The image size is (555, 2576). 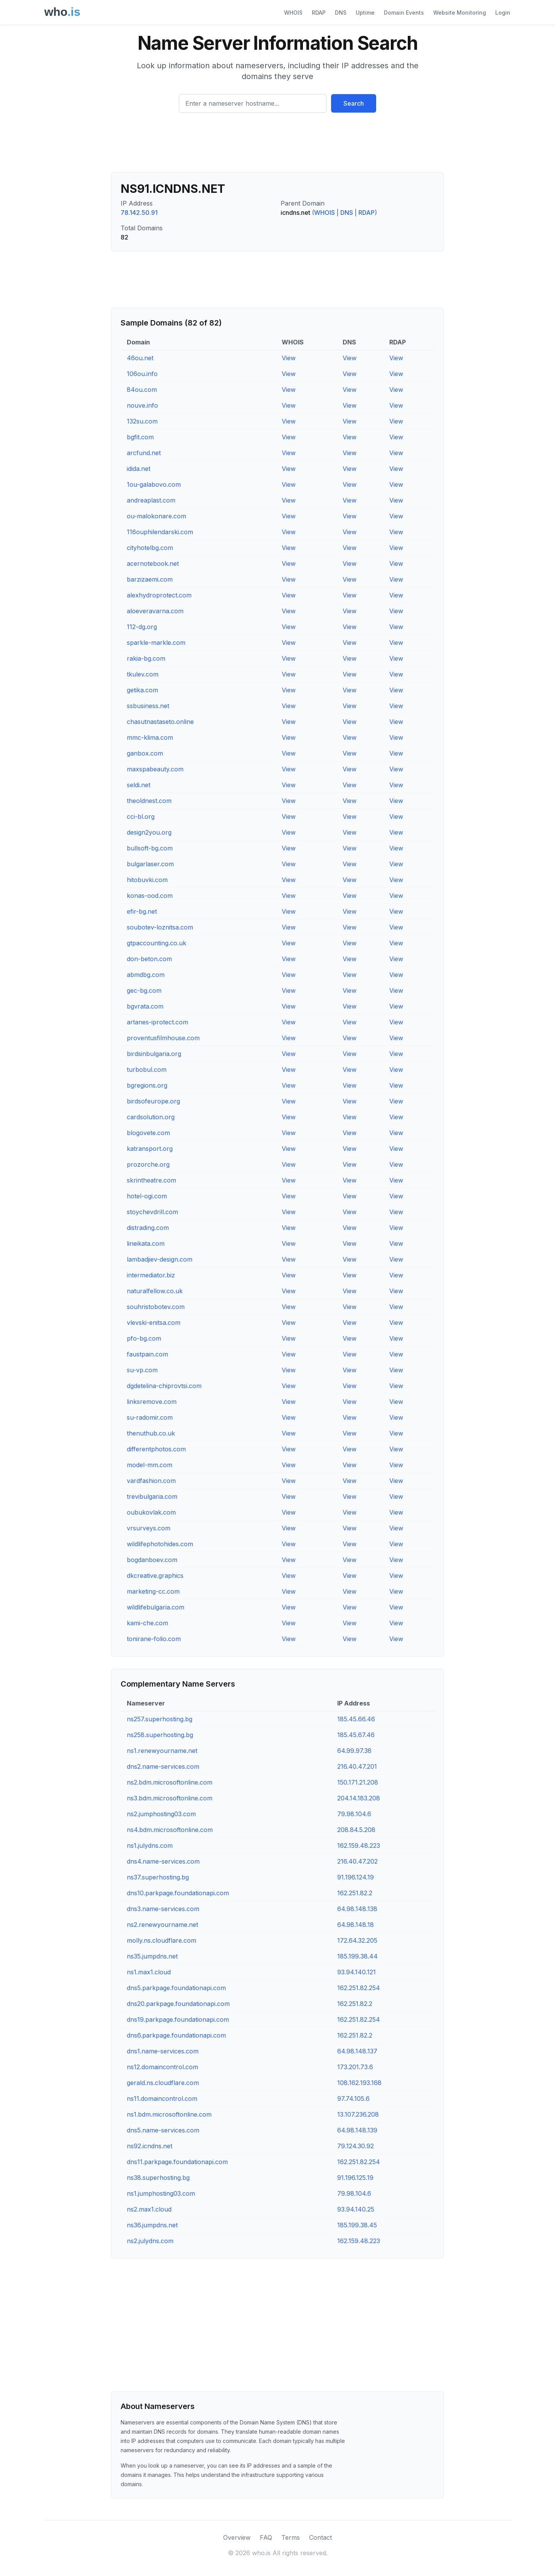 What do you see at coordinates (140, 358) in the screenshot?
I see `46ou.net` at bounding box center [140, 358].